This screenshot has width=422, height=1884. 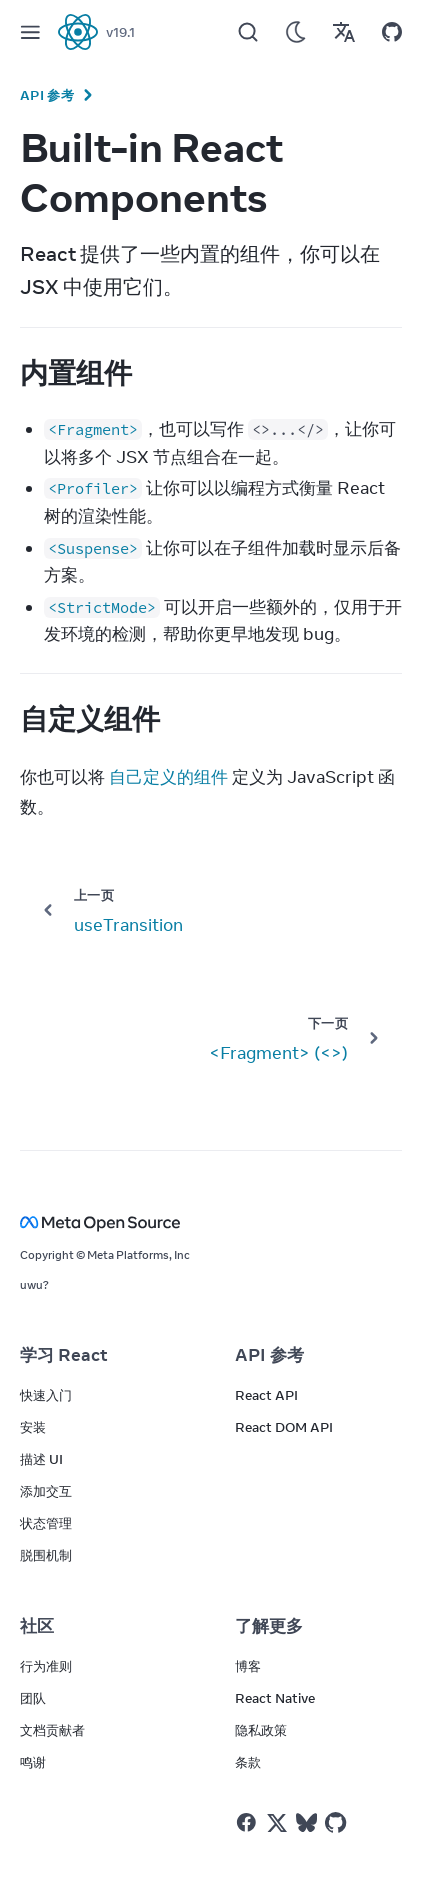 I want to click on [Meta Open Source], so click(x=211, y=1222).